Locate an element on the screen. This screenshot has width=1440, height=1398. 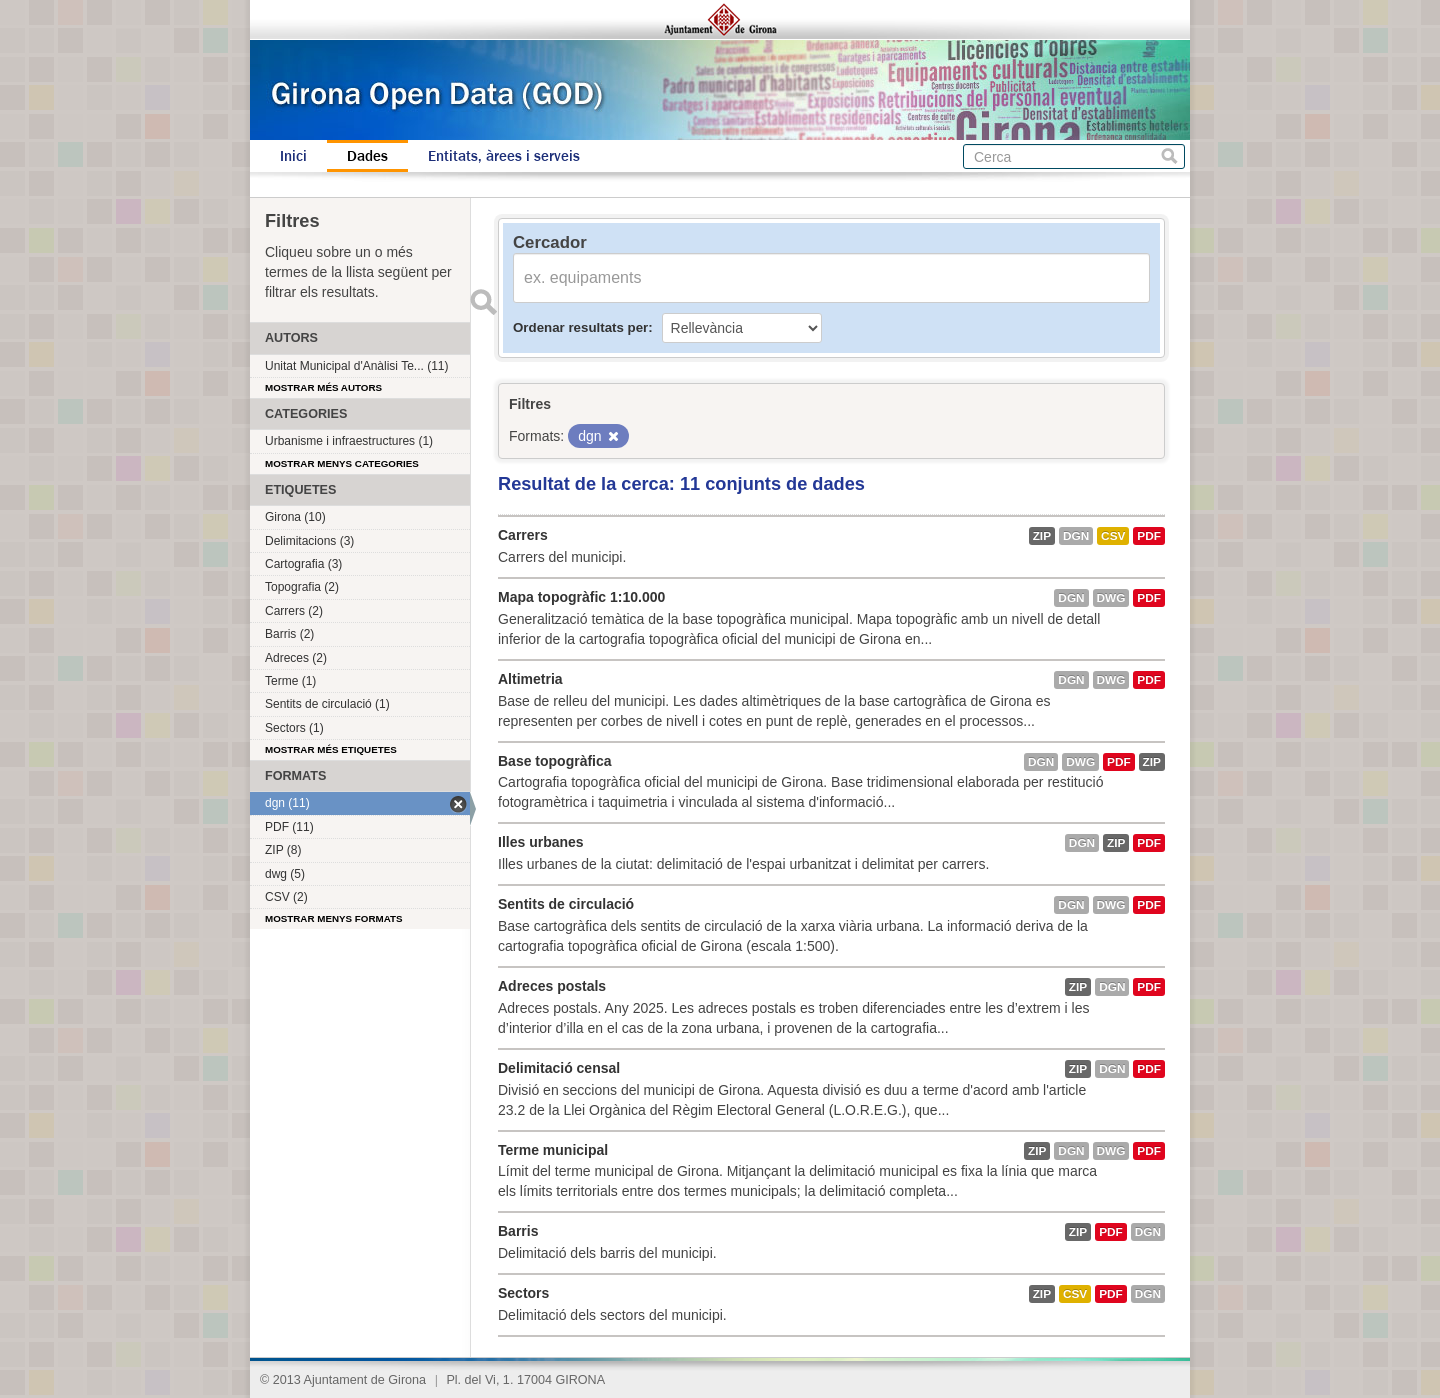
Mostrar més autors is located at coordinates (323, 387).